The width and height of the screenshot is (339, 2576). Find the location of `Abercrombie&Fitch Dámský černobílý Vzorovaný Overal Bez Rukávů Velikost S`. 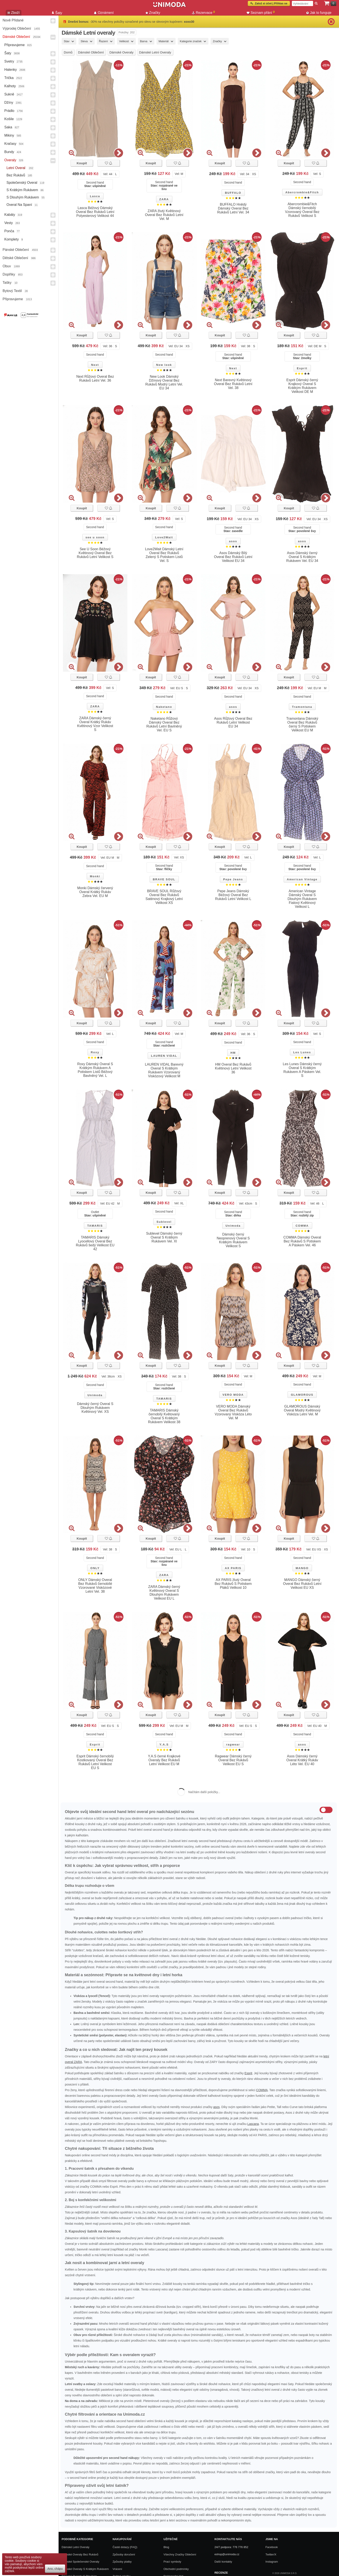

Abercrombie&Fitch Dámský černobílý Vzorovaný Overal Bez Rukávů Velikost S is located at coordinates (302, 210).